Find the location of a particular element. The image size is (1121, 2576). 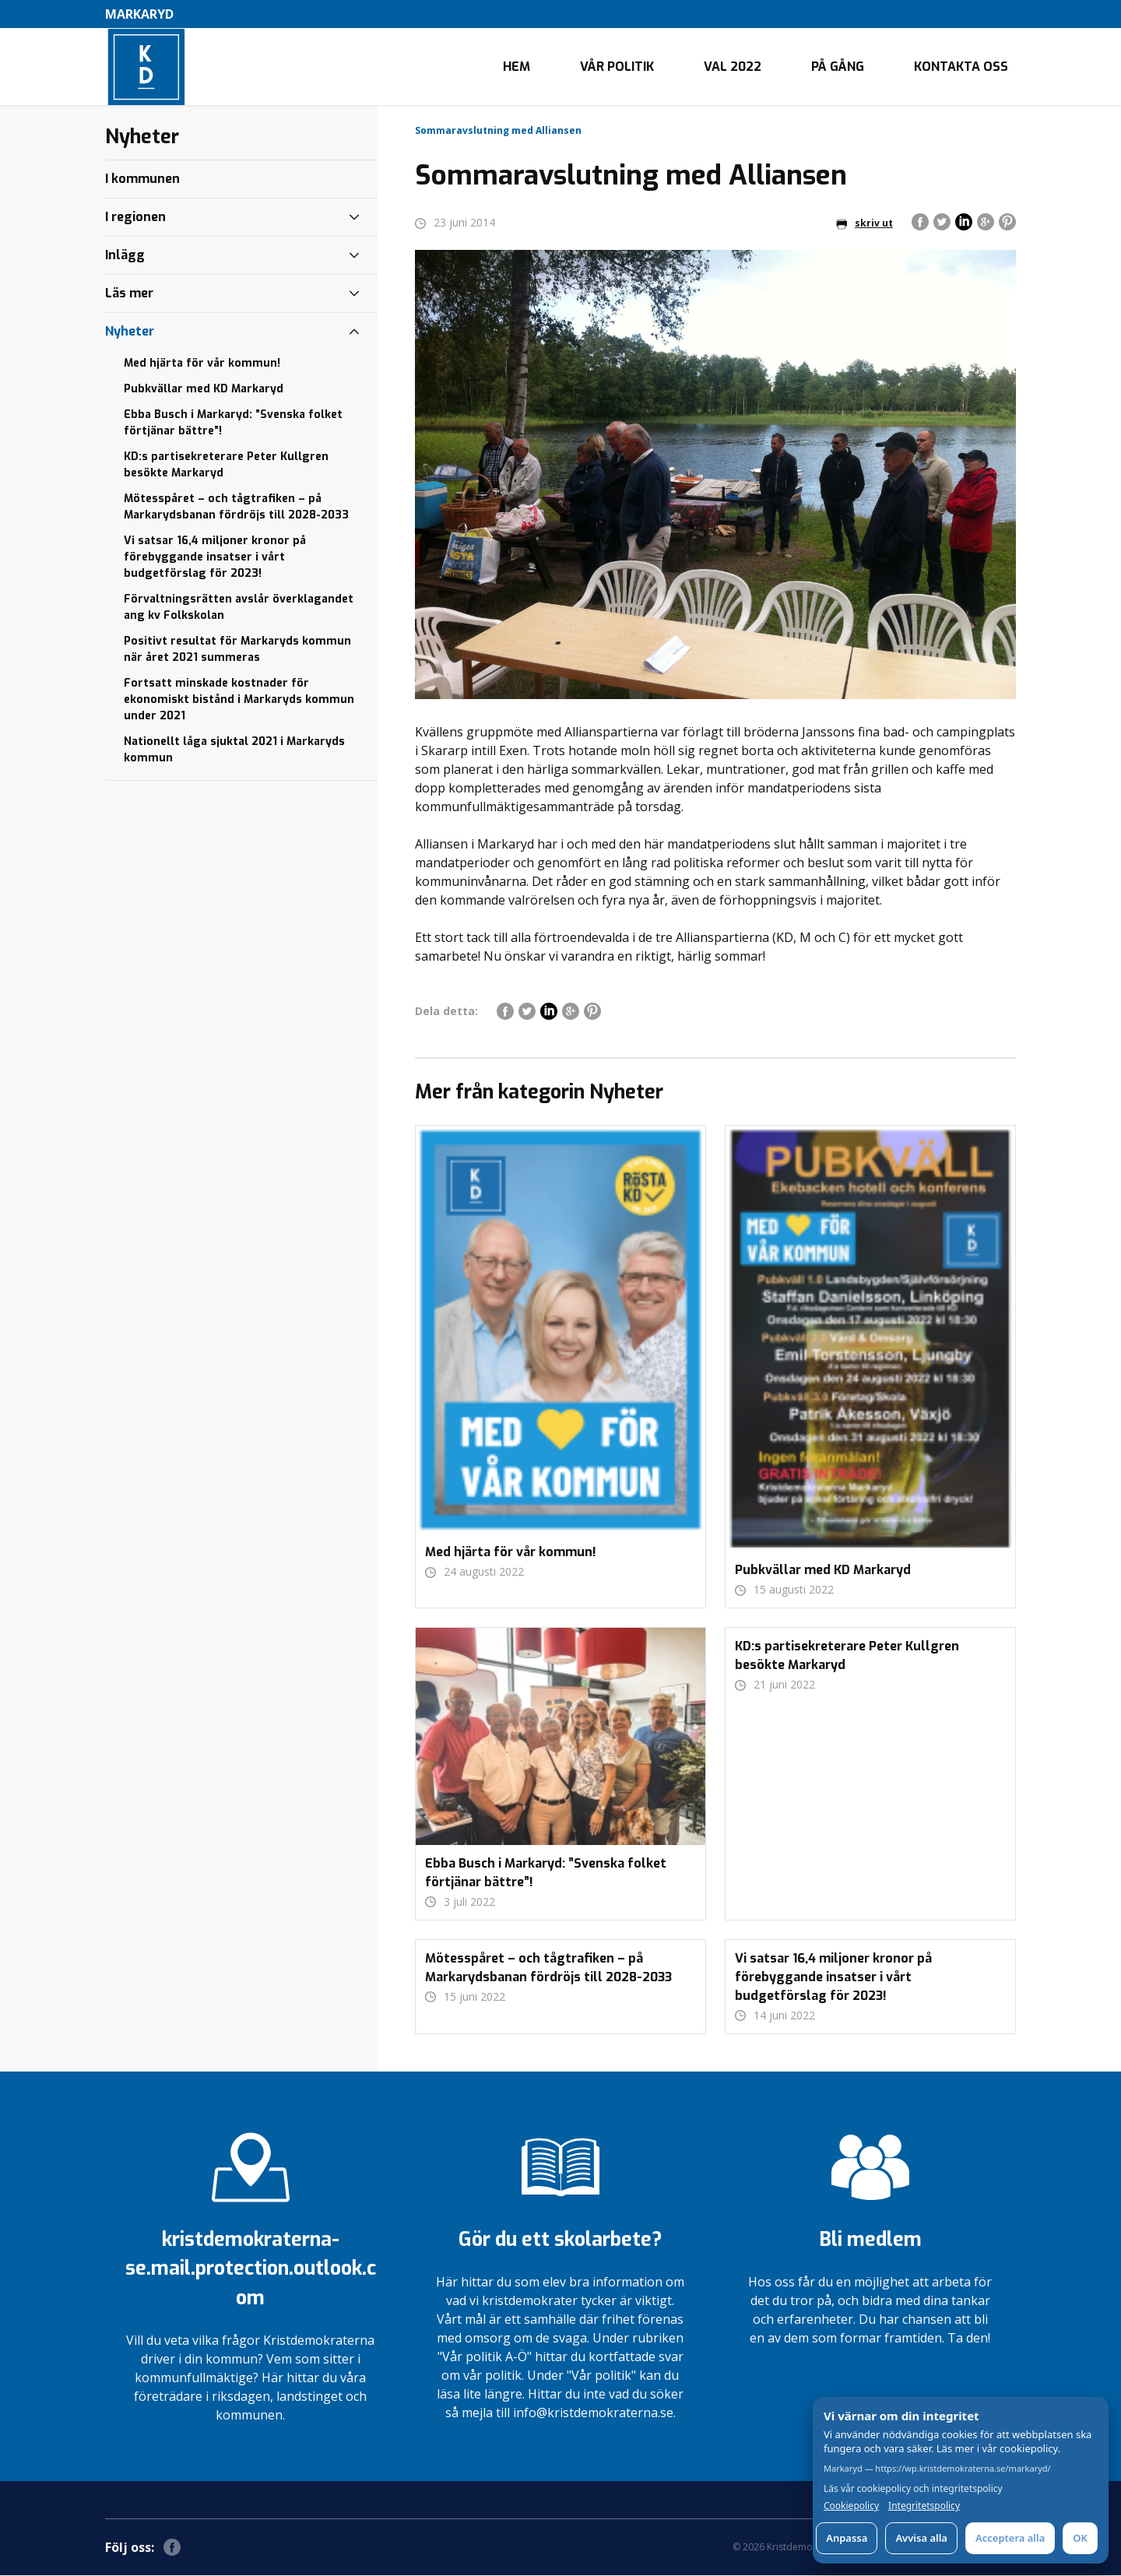

Integritetspolicy is located at coordinates (924, 2506).